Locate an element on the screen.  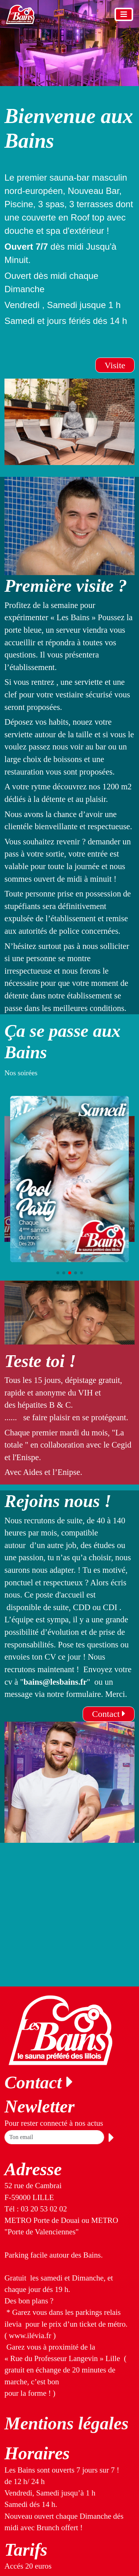
Contact is located at coordinates (108, 1714).